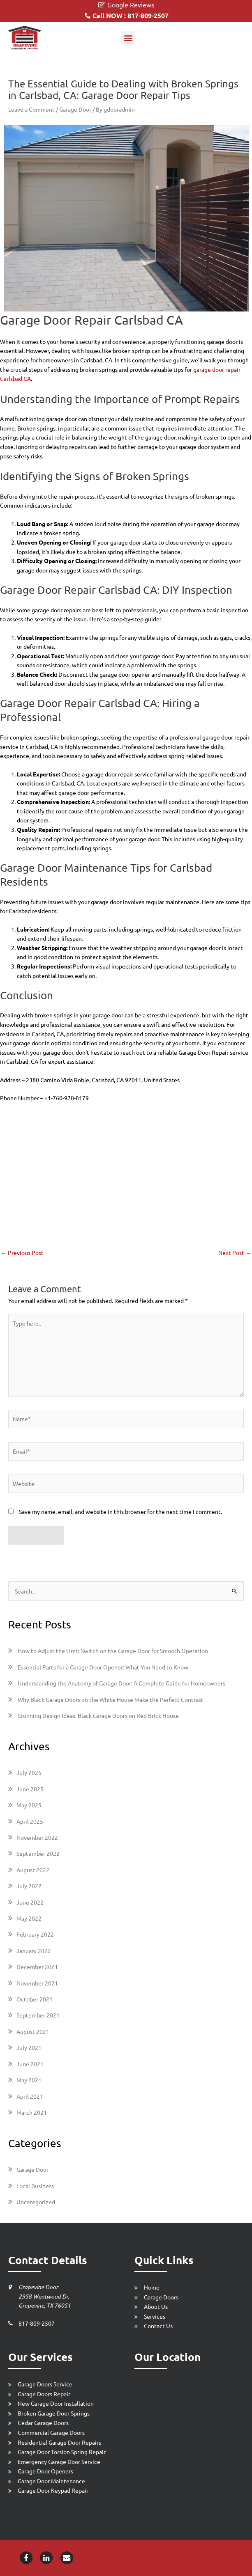 The height and width of the screenshot is (2576, 252). I want to click on Home, so click(152, 2287).